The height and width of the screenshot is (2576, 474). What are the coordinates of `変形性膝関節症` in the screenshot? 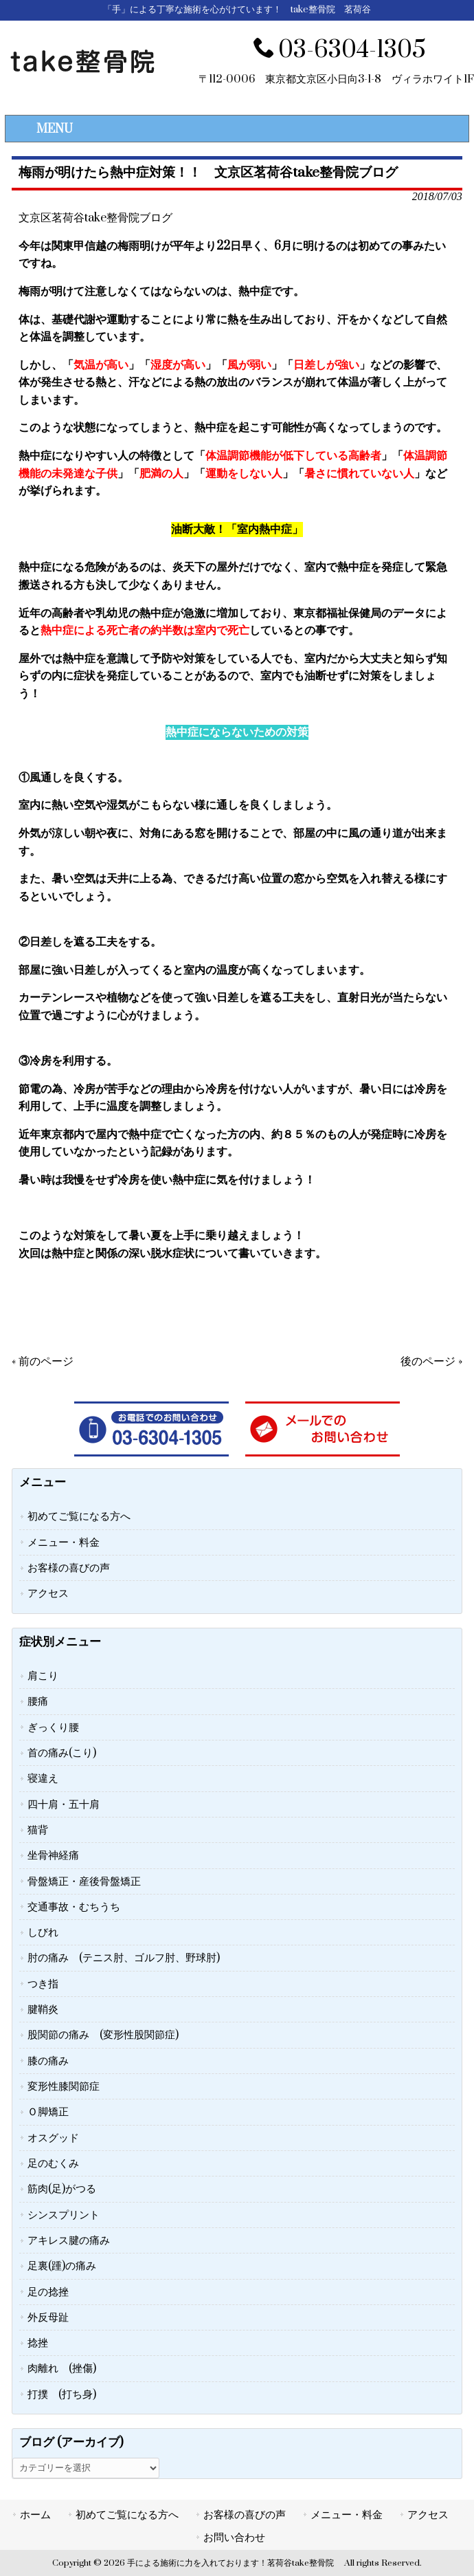 It's located at (63, 2086).